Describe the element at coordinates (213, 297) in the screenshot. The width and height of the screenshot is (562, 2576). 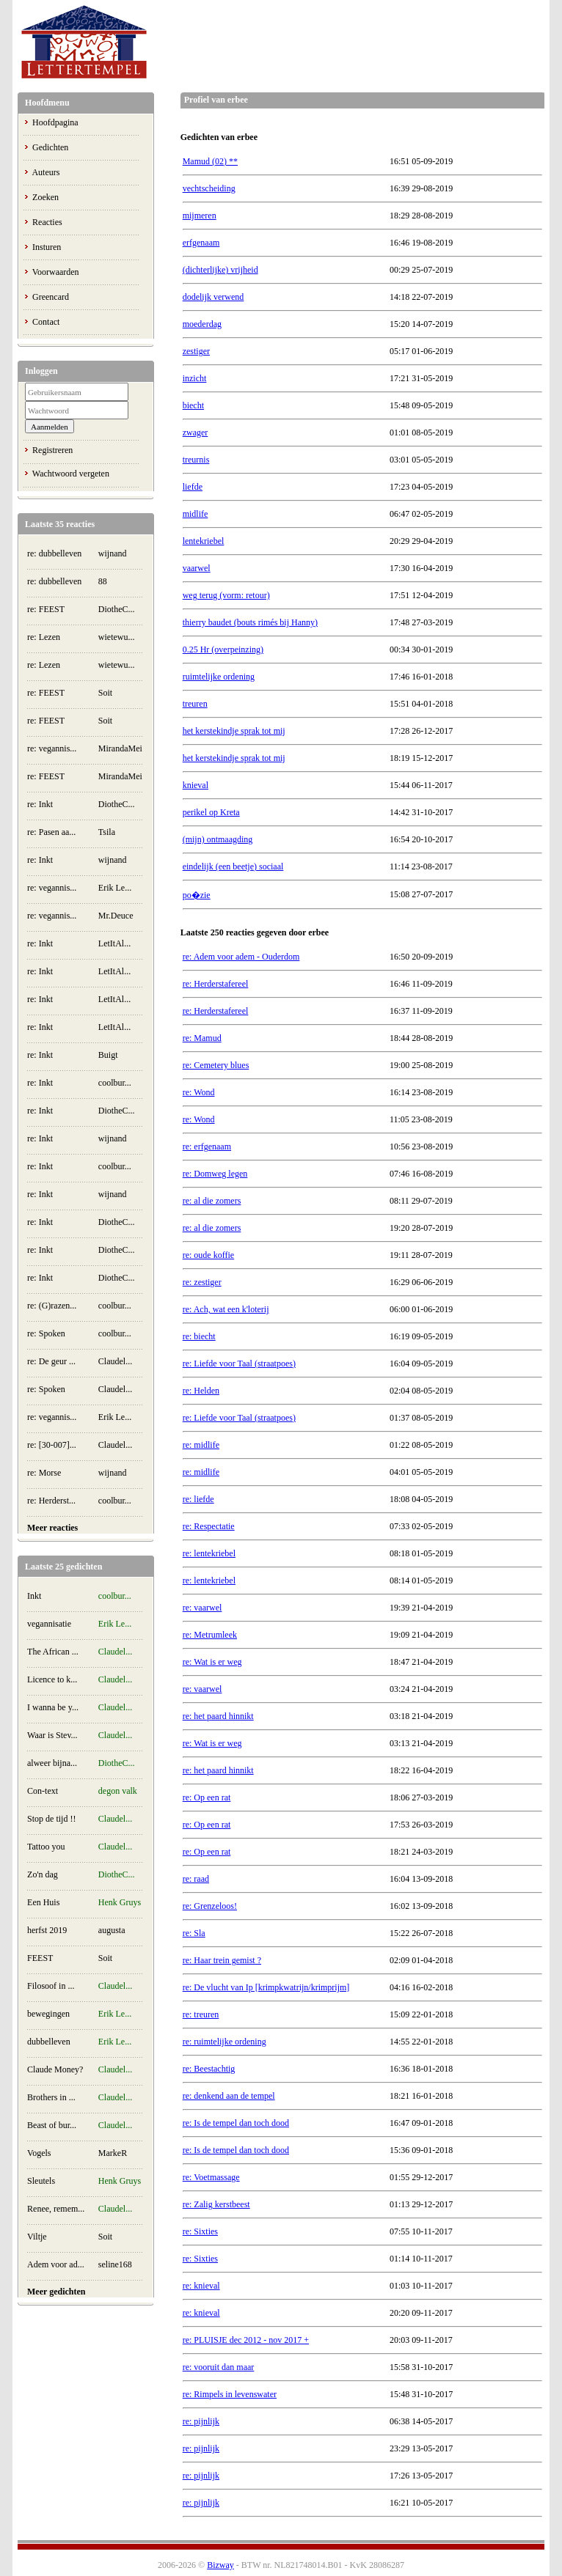
I see `dodelijk verwend` at that location.